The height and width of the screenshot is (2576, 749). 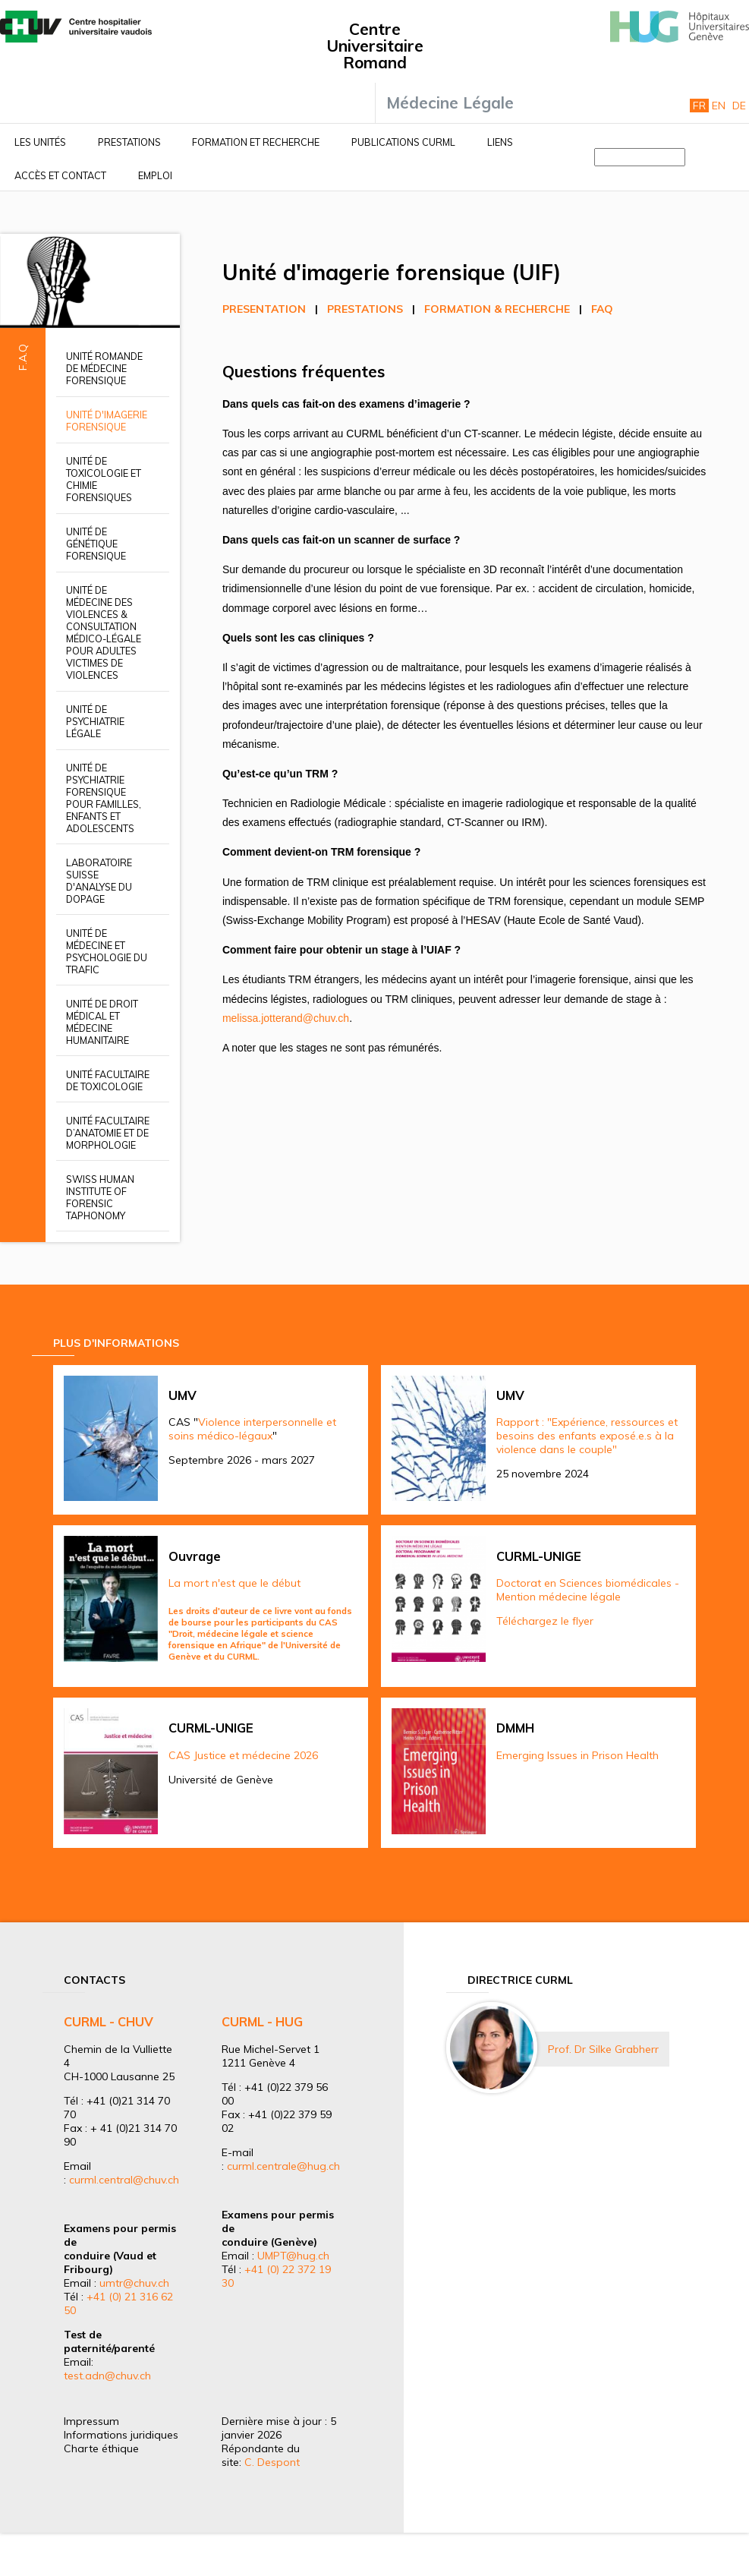 What do you see at coordinates (450, 102) in the screenshot?
I see `Médecine Légale` at bounding box center [450, 102].